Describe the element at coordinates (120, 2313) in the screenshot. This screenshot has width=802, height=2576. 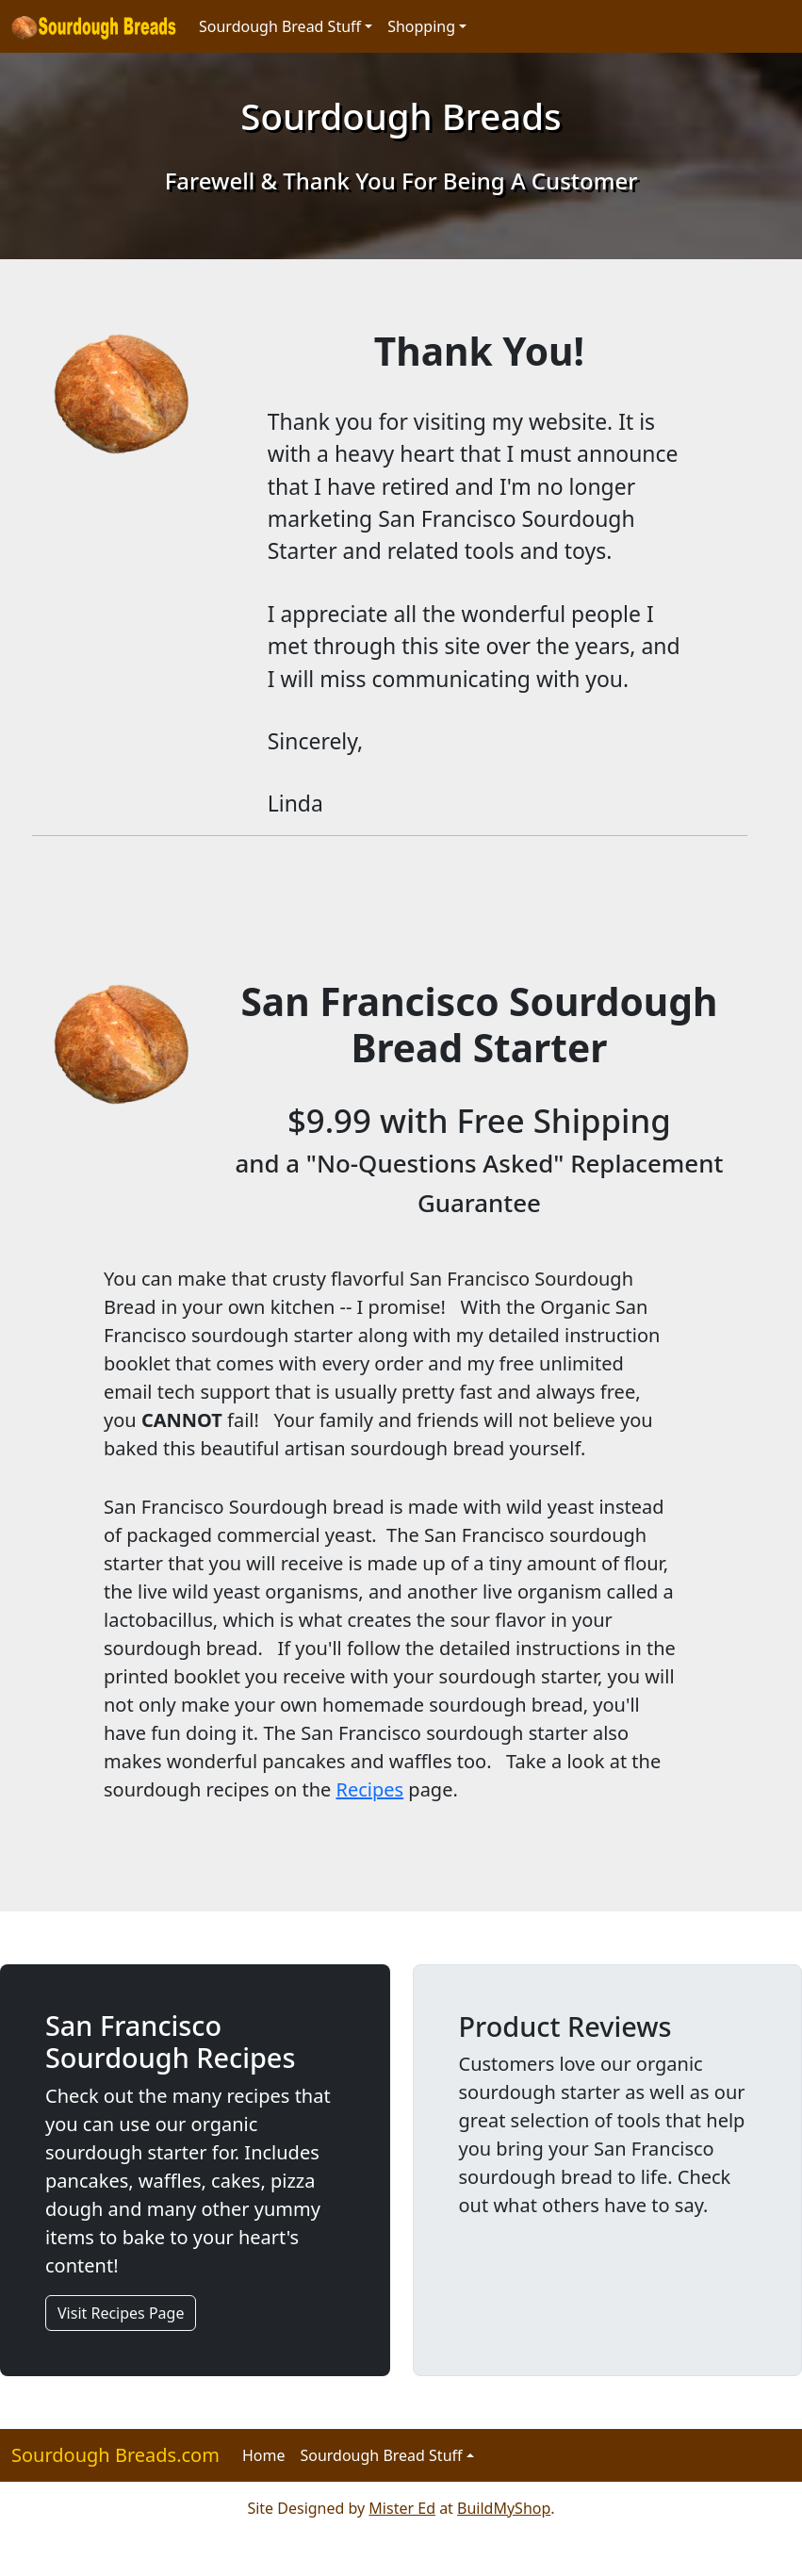
I see `Visit Recipes Page` at that location.